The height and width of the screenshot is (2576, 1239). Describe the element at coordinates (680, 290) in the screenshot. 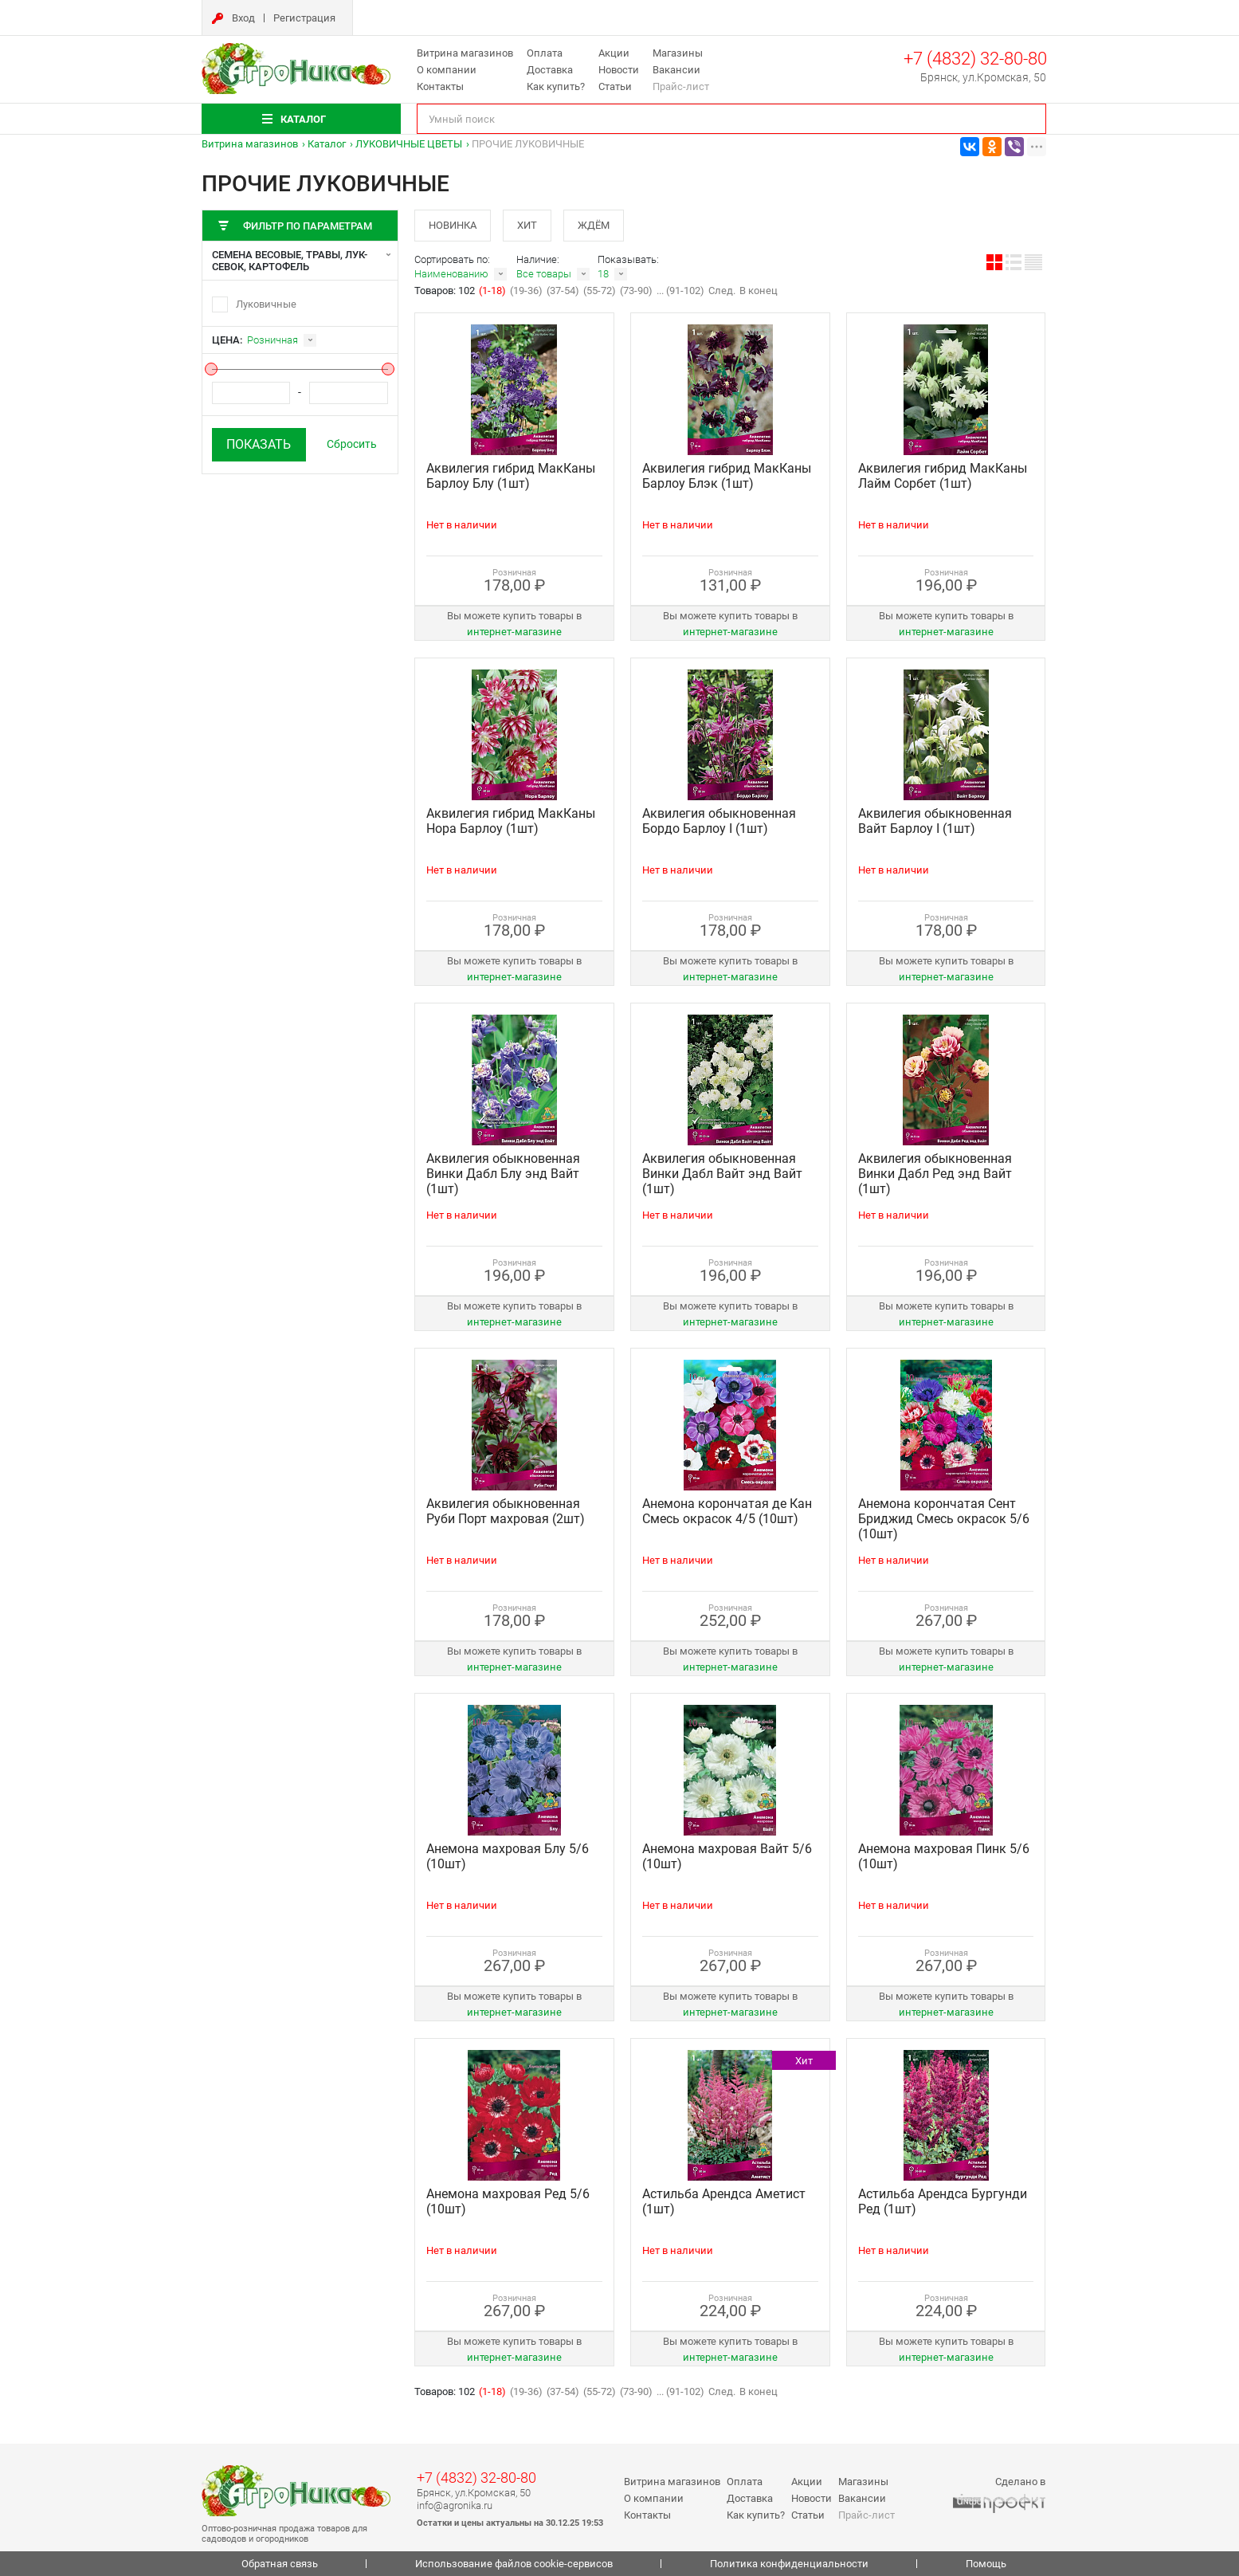

I see `... (91-102)` at that location.